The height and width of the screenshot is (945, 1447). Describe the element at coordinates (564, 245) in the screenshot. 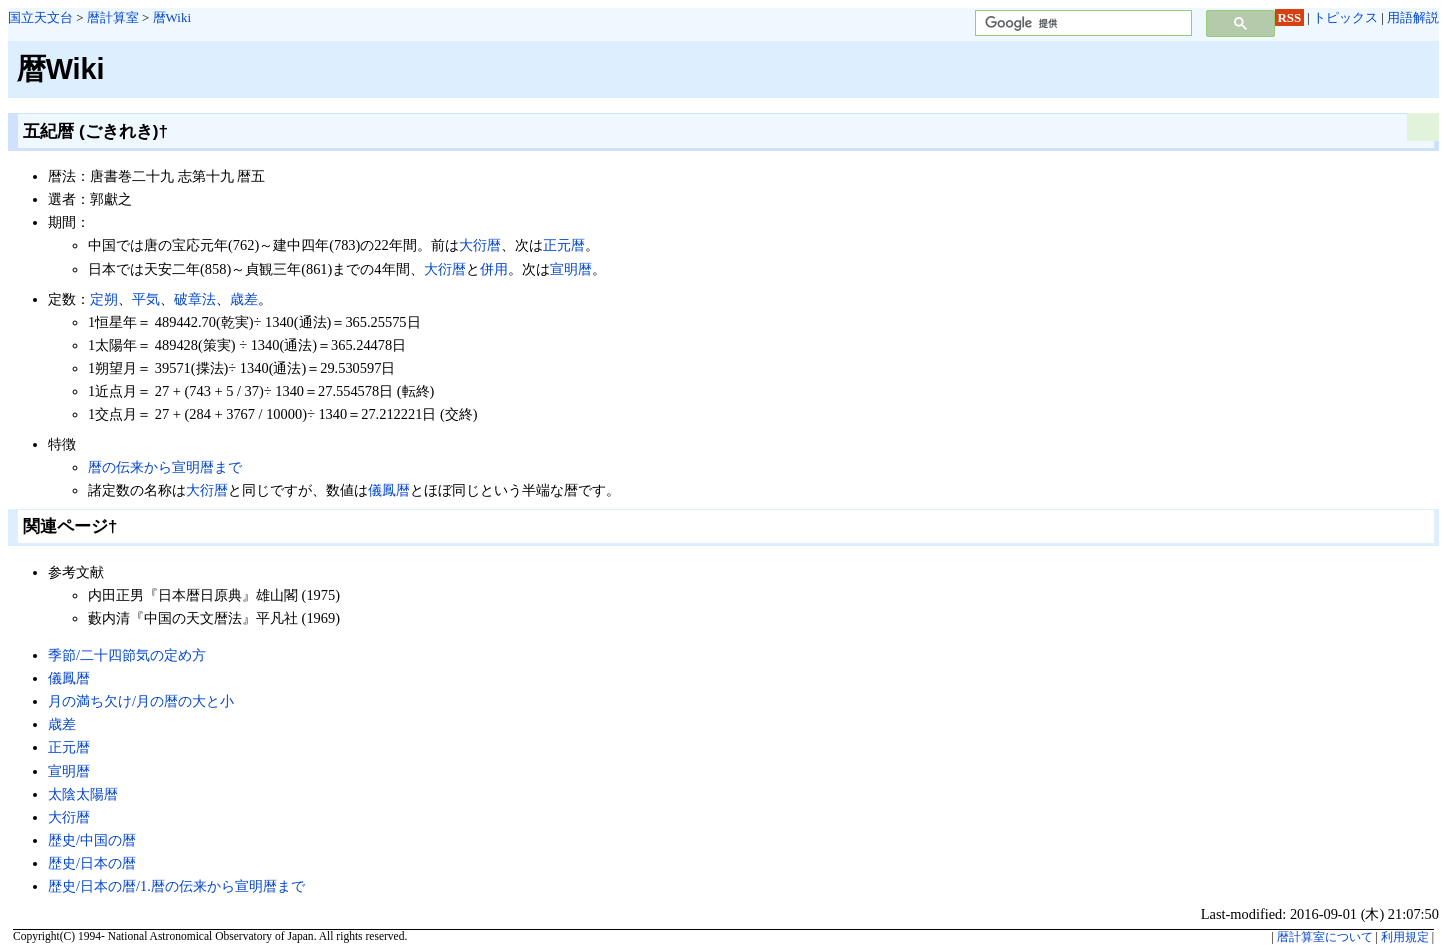

I see `正元暦` at that location.